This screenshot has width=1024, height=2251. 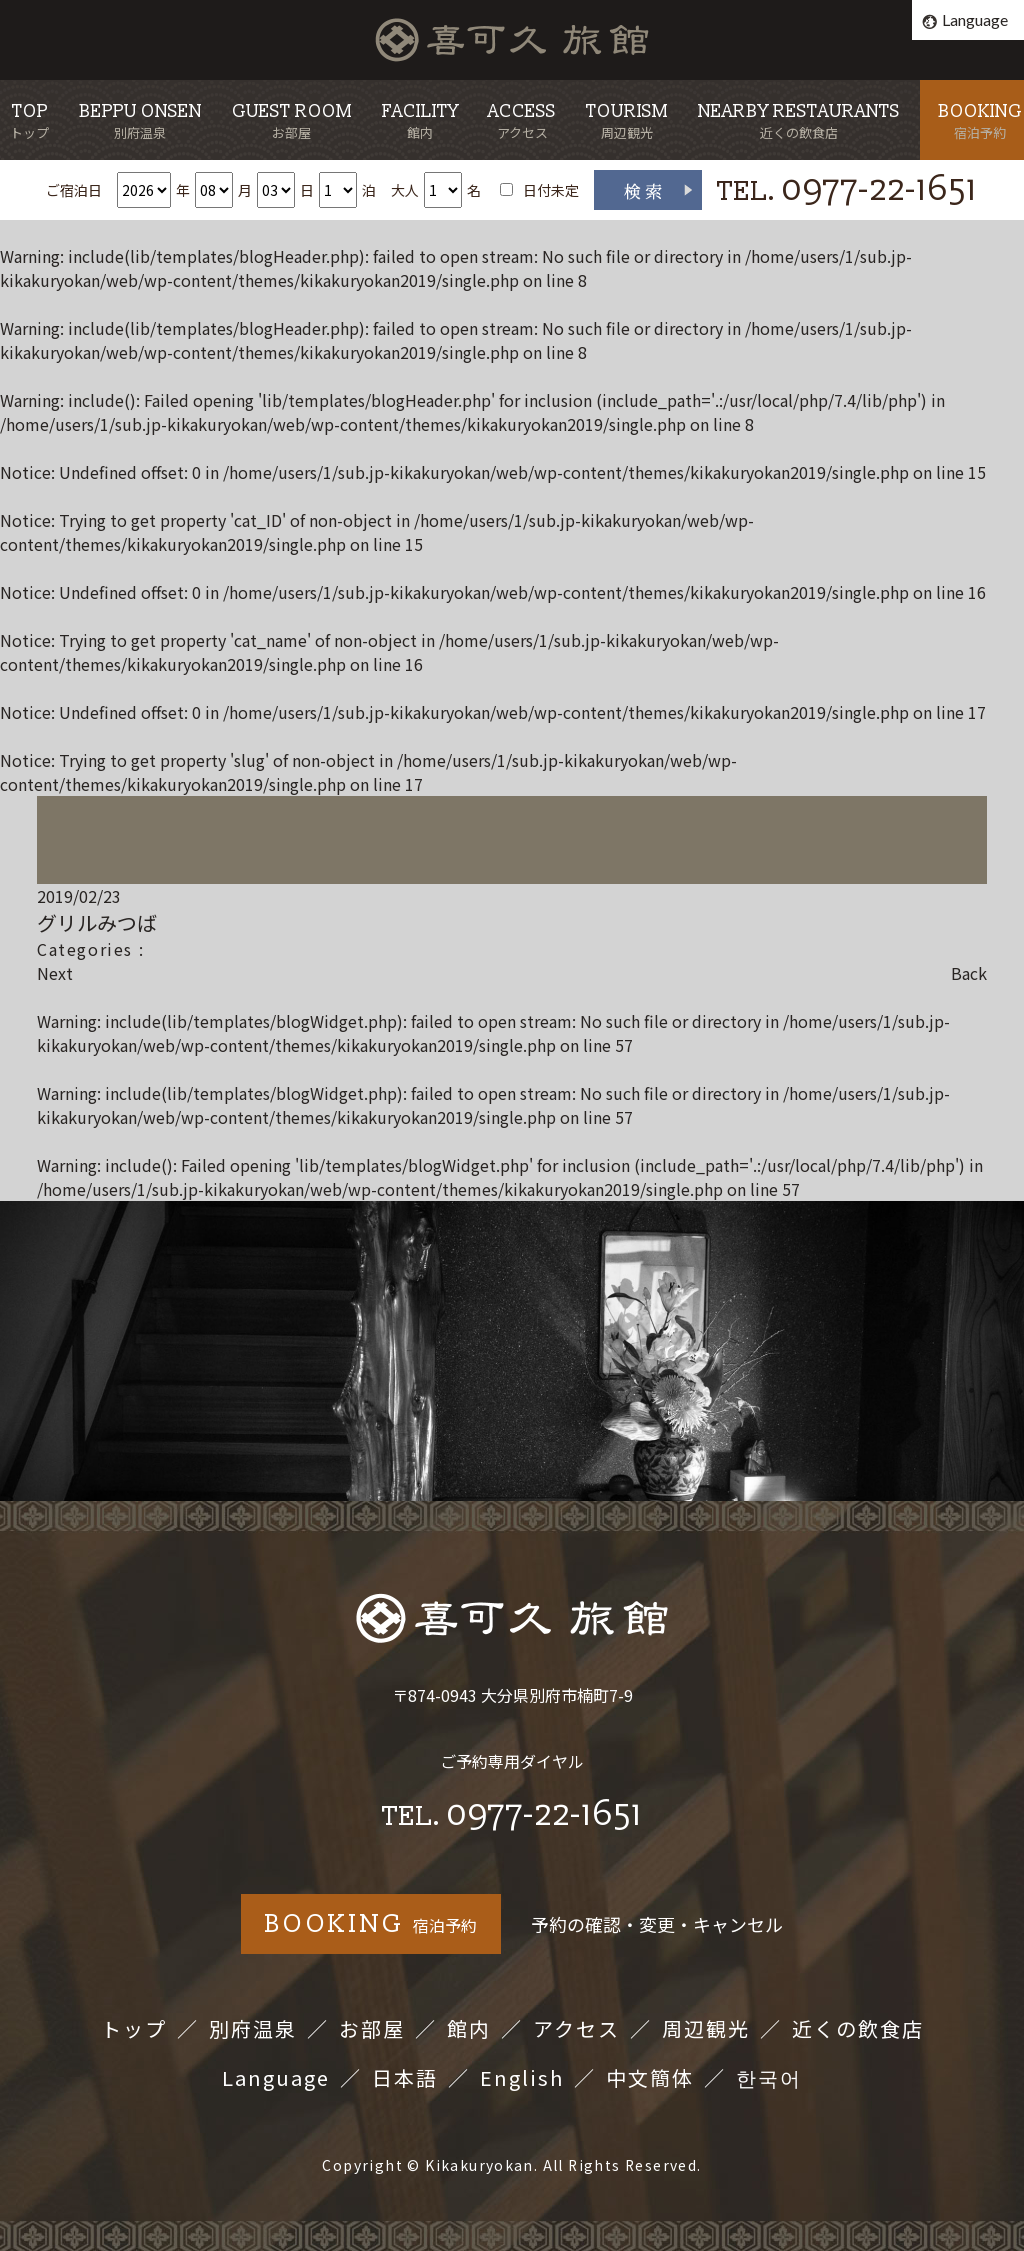 What do you see at coordinates (657, 1924) in the screenshot?
I see `予約の確認・変更・キャンセル` at bounding box center [657, 1924].